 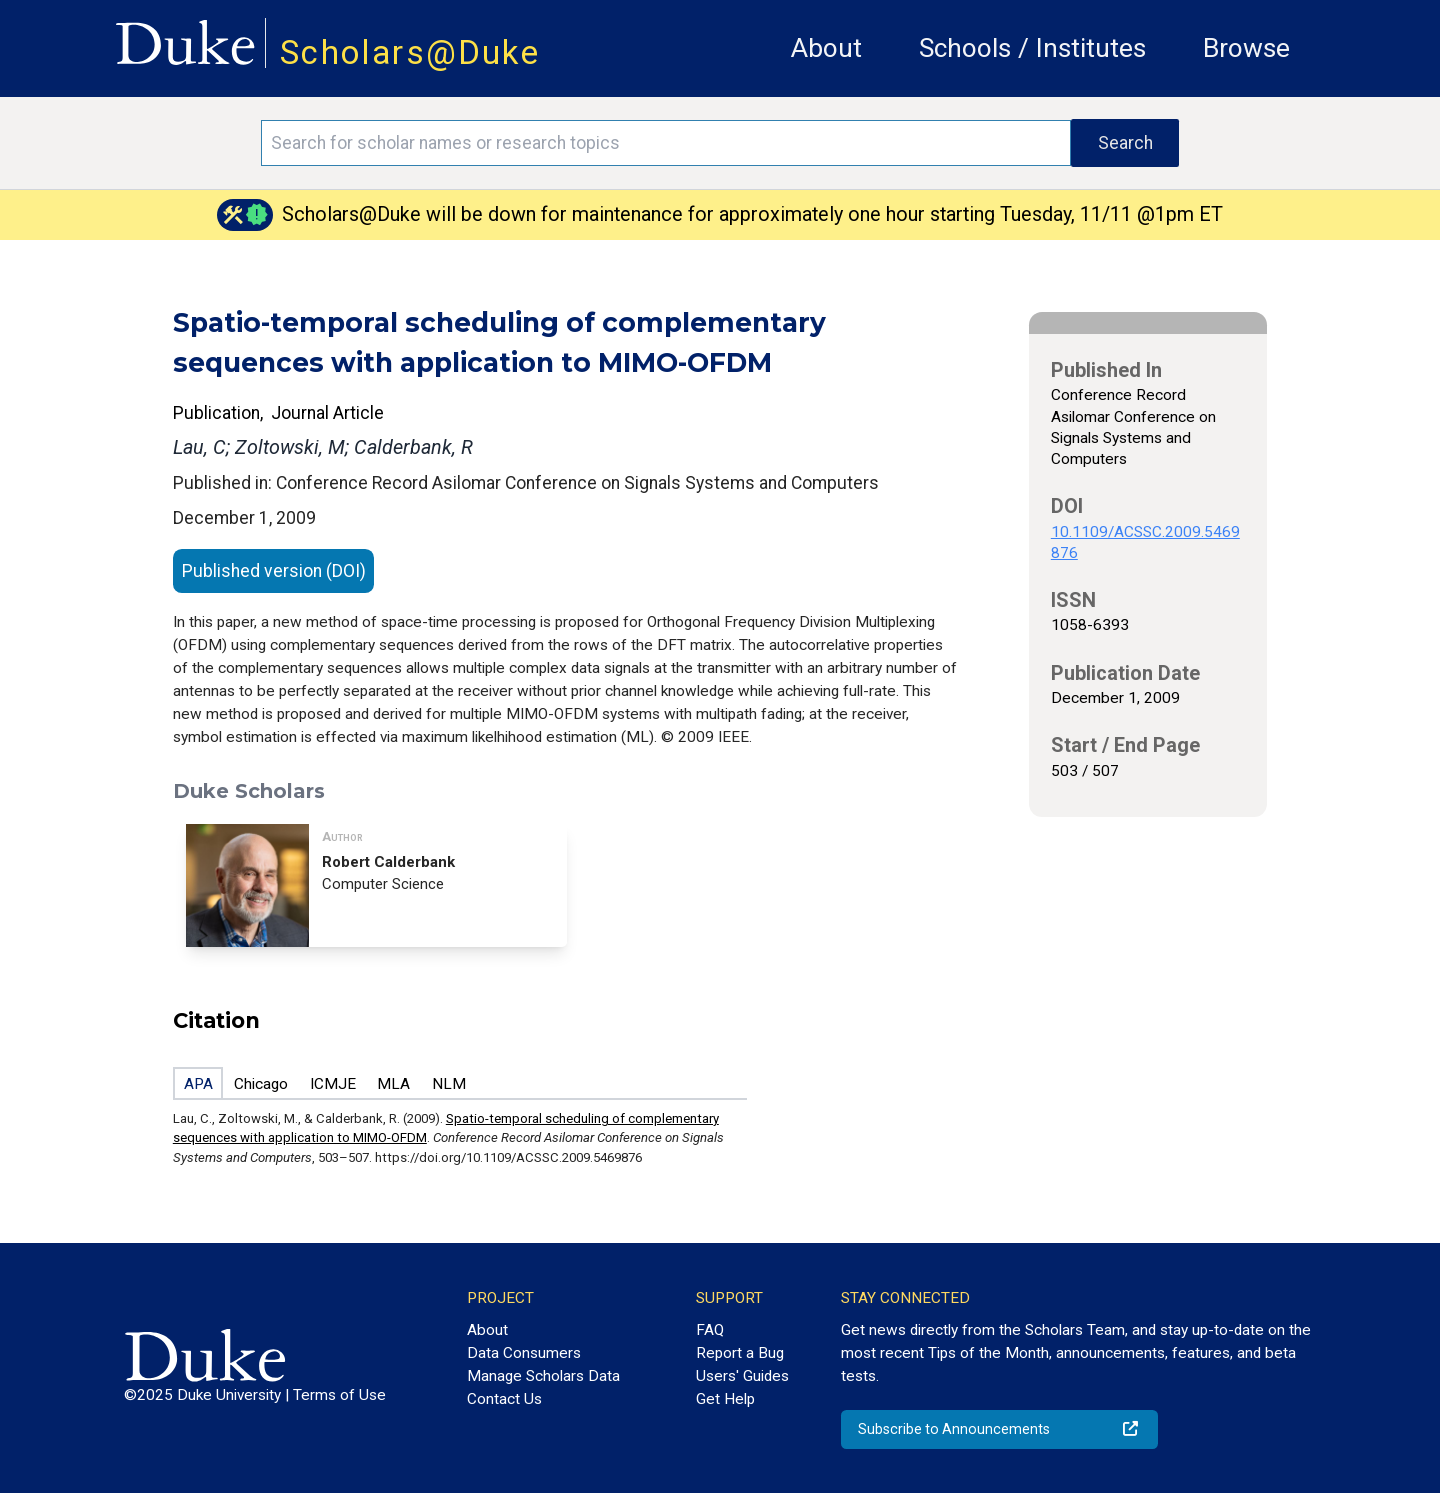 What do you see at coordinates (710, 1330) in the screenshot?
I see `FAQ` at bounding box center [710, 1330].